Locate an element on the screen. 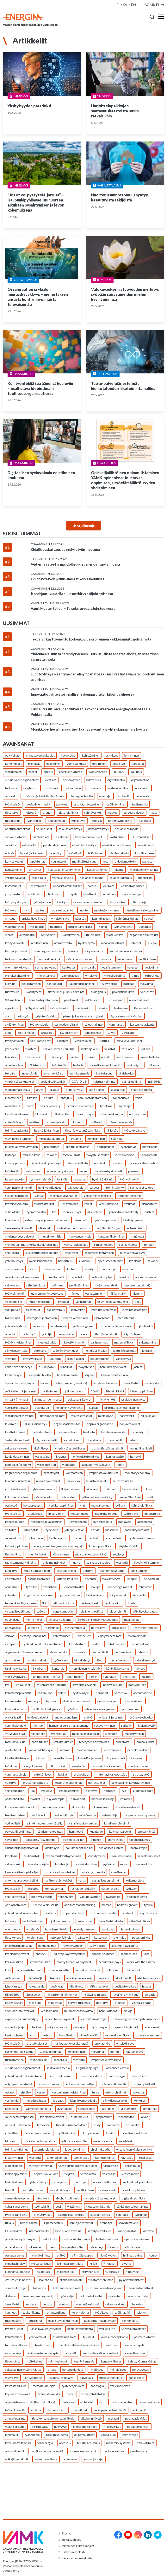 This screenshot has height=2576, width=167. rehevöityminen is located at coordinates (130, 1497).